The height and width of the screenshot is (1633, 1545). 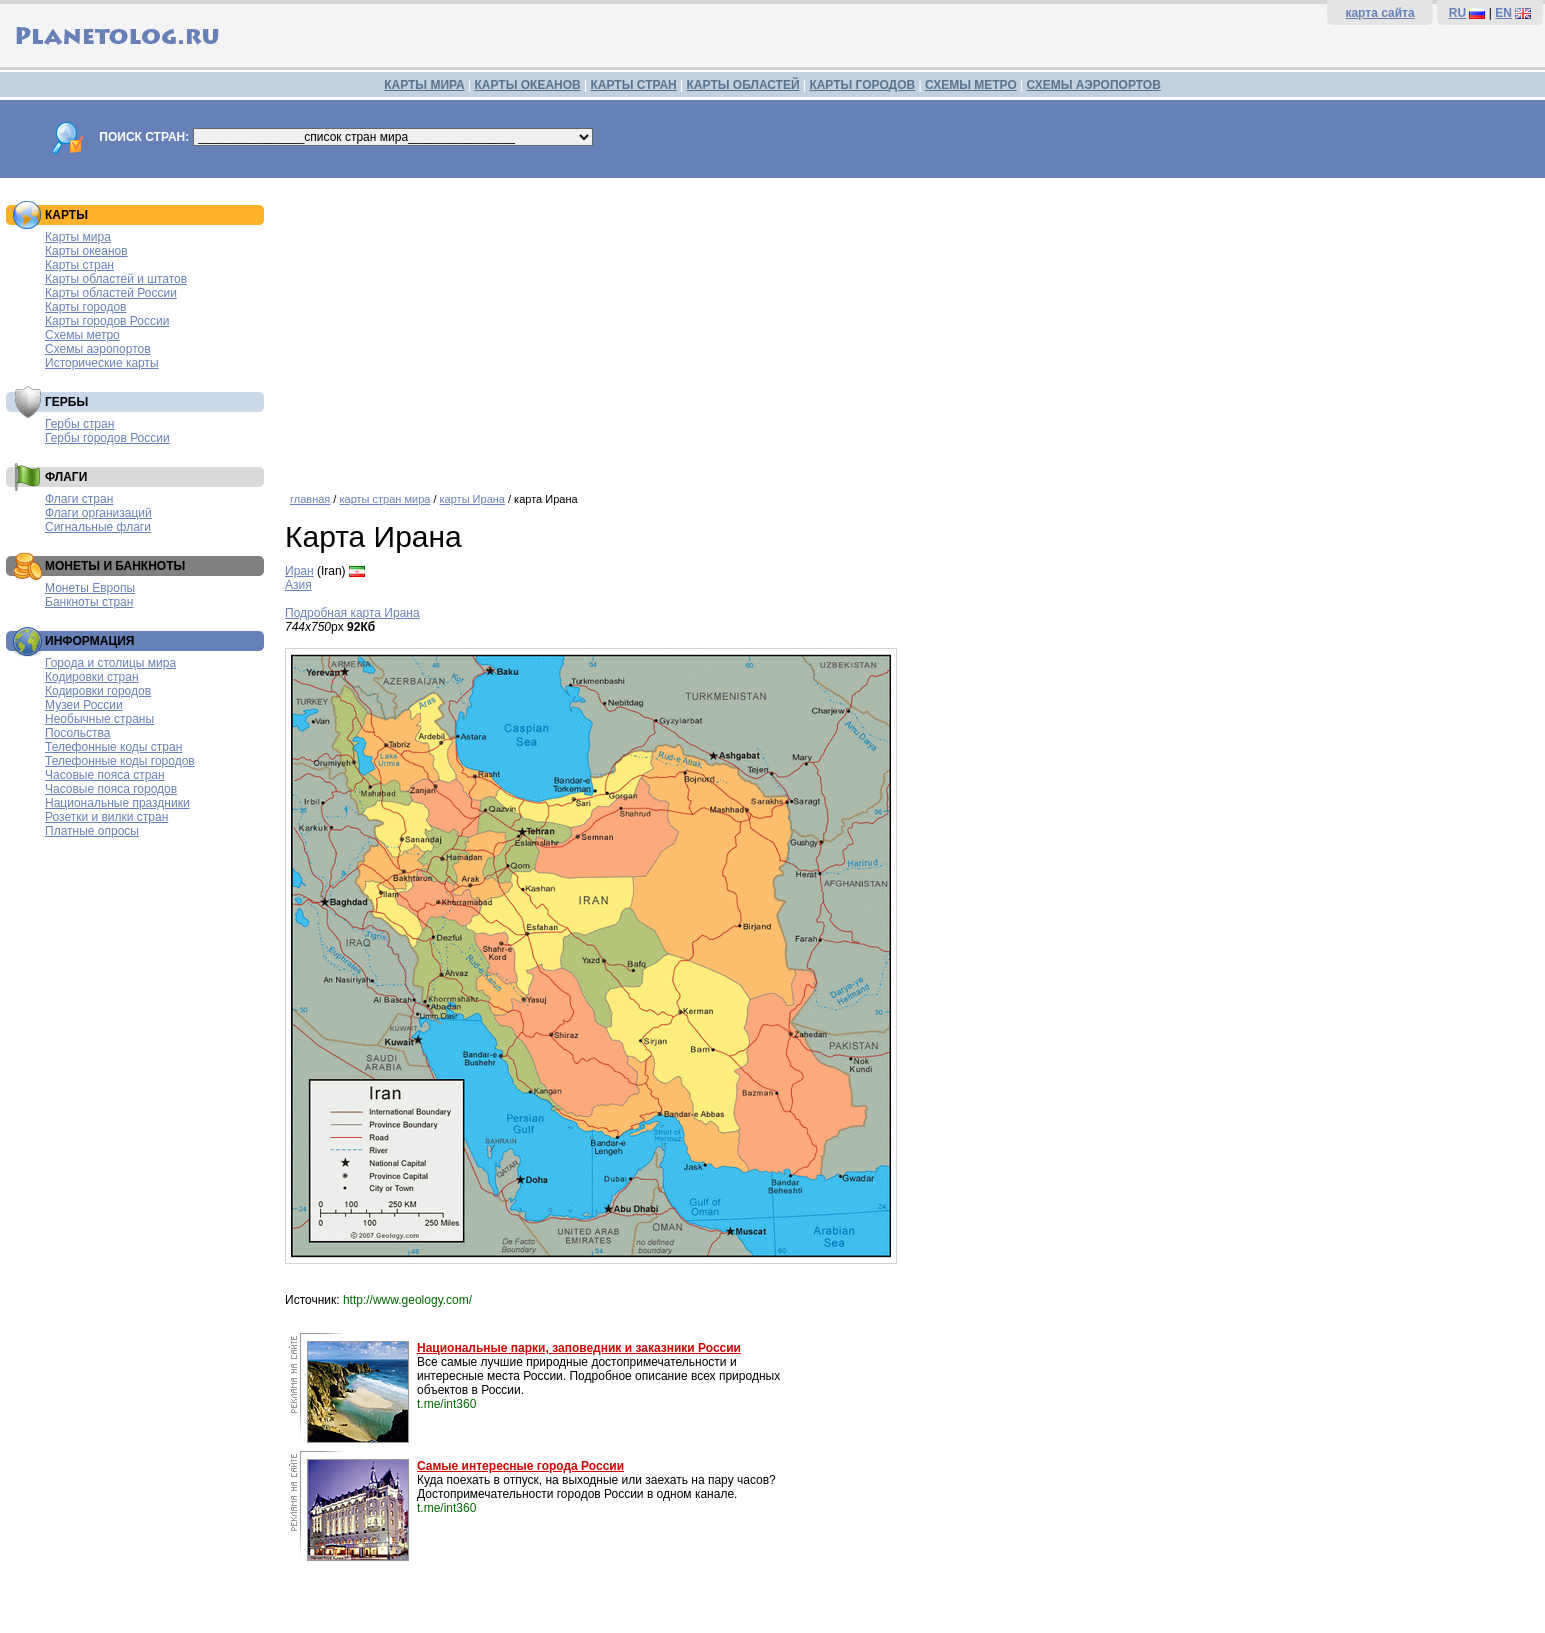 I want to click on Иран, so click(x=299, y=571).